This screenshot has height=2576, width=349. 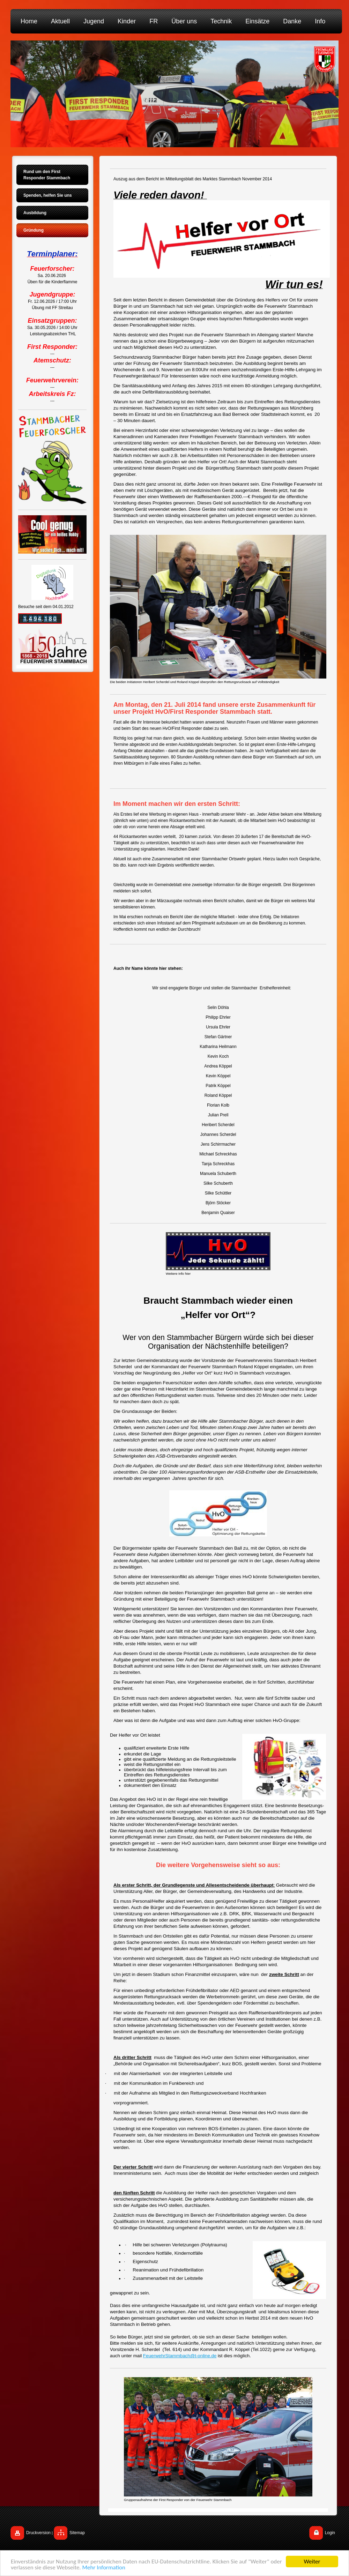 What do you see at coordinates (103, 2567) in the screenshot?
I see `Mehr Information` at bounding box center [103, 2567].